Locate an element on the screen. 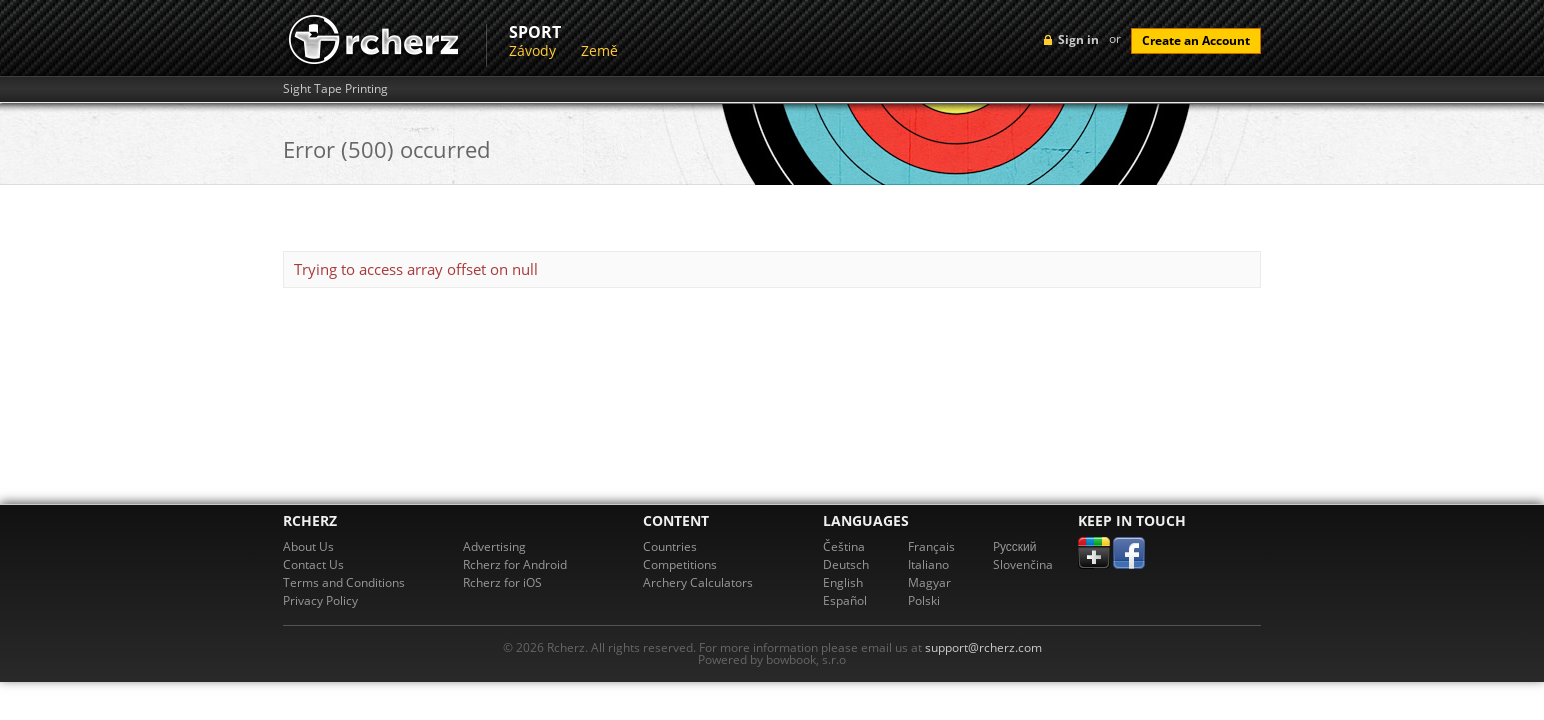  Slovenčina is located at coordinates (1023, 564).